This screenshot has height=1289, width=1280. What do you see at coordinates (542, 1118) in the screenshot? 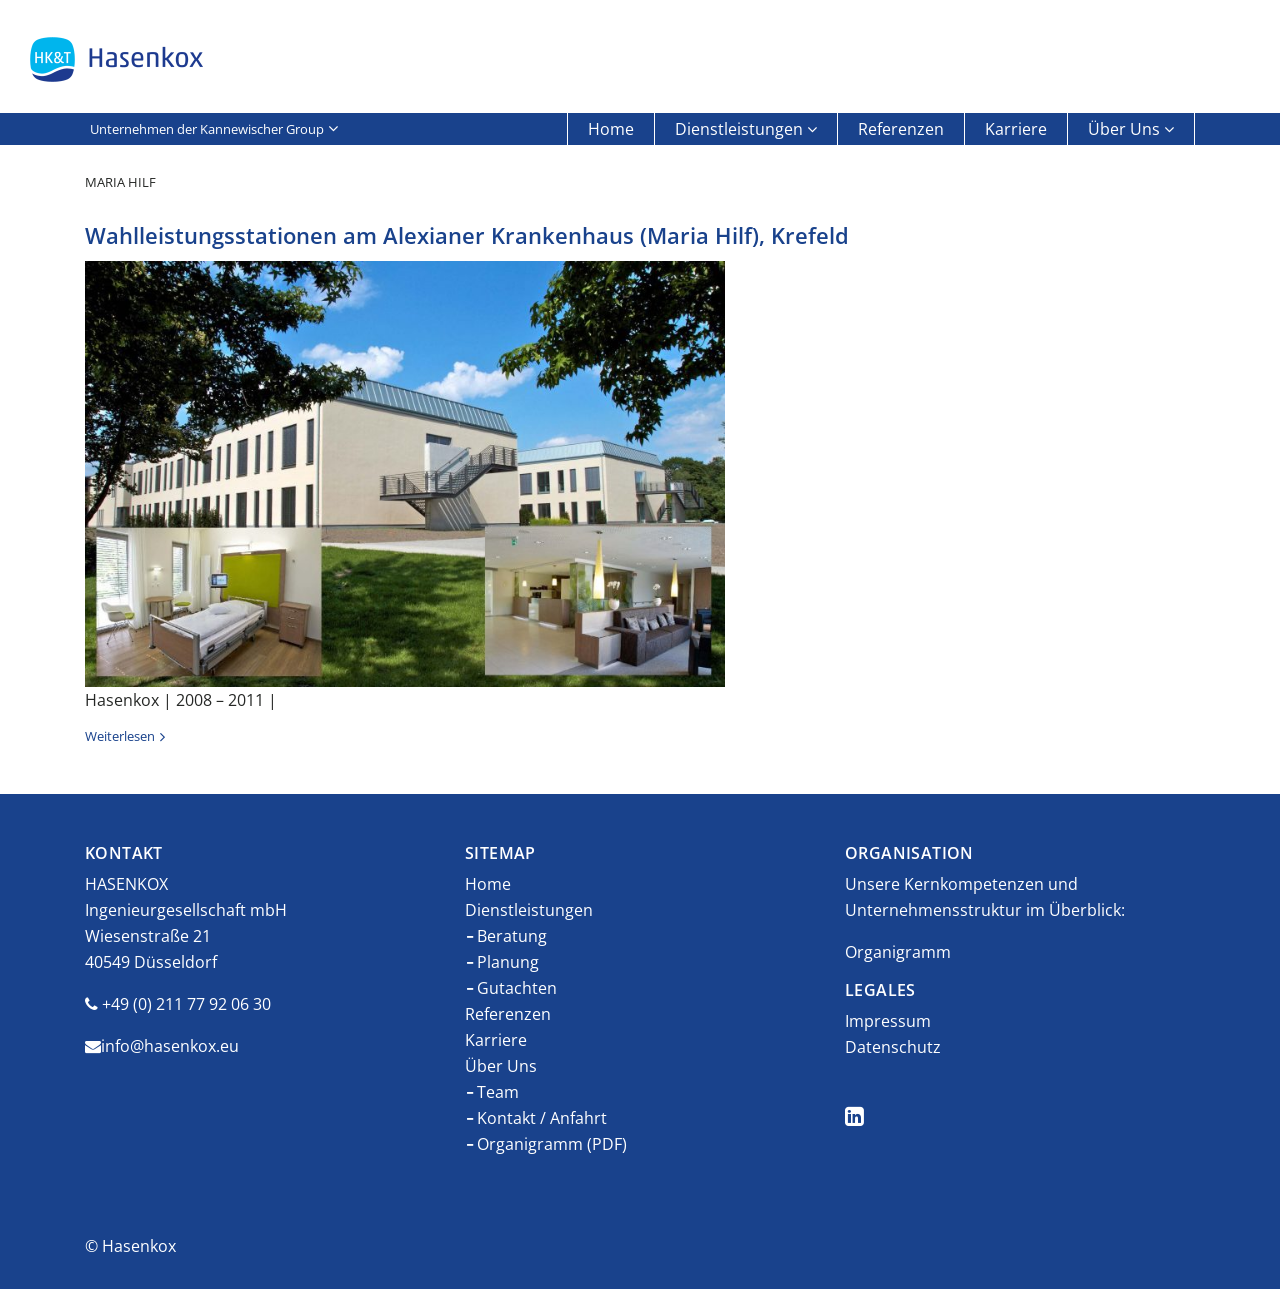
I see `Kontakt / Anfahrt` at bounding box center [542, 1118].